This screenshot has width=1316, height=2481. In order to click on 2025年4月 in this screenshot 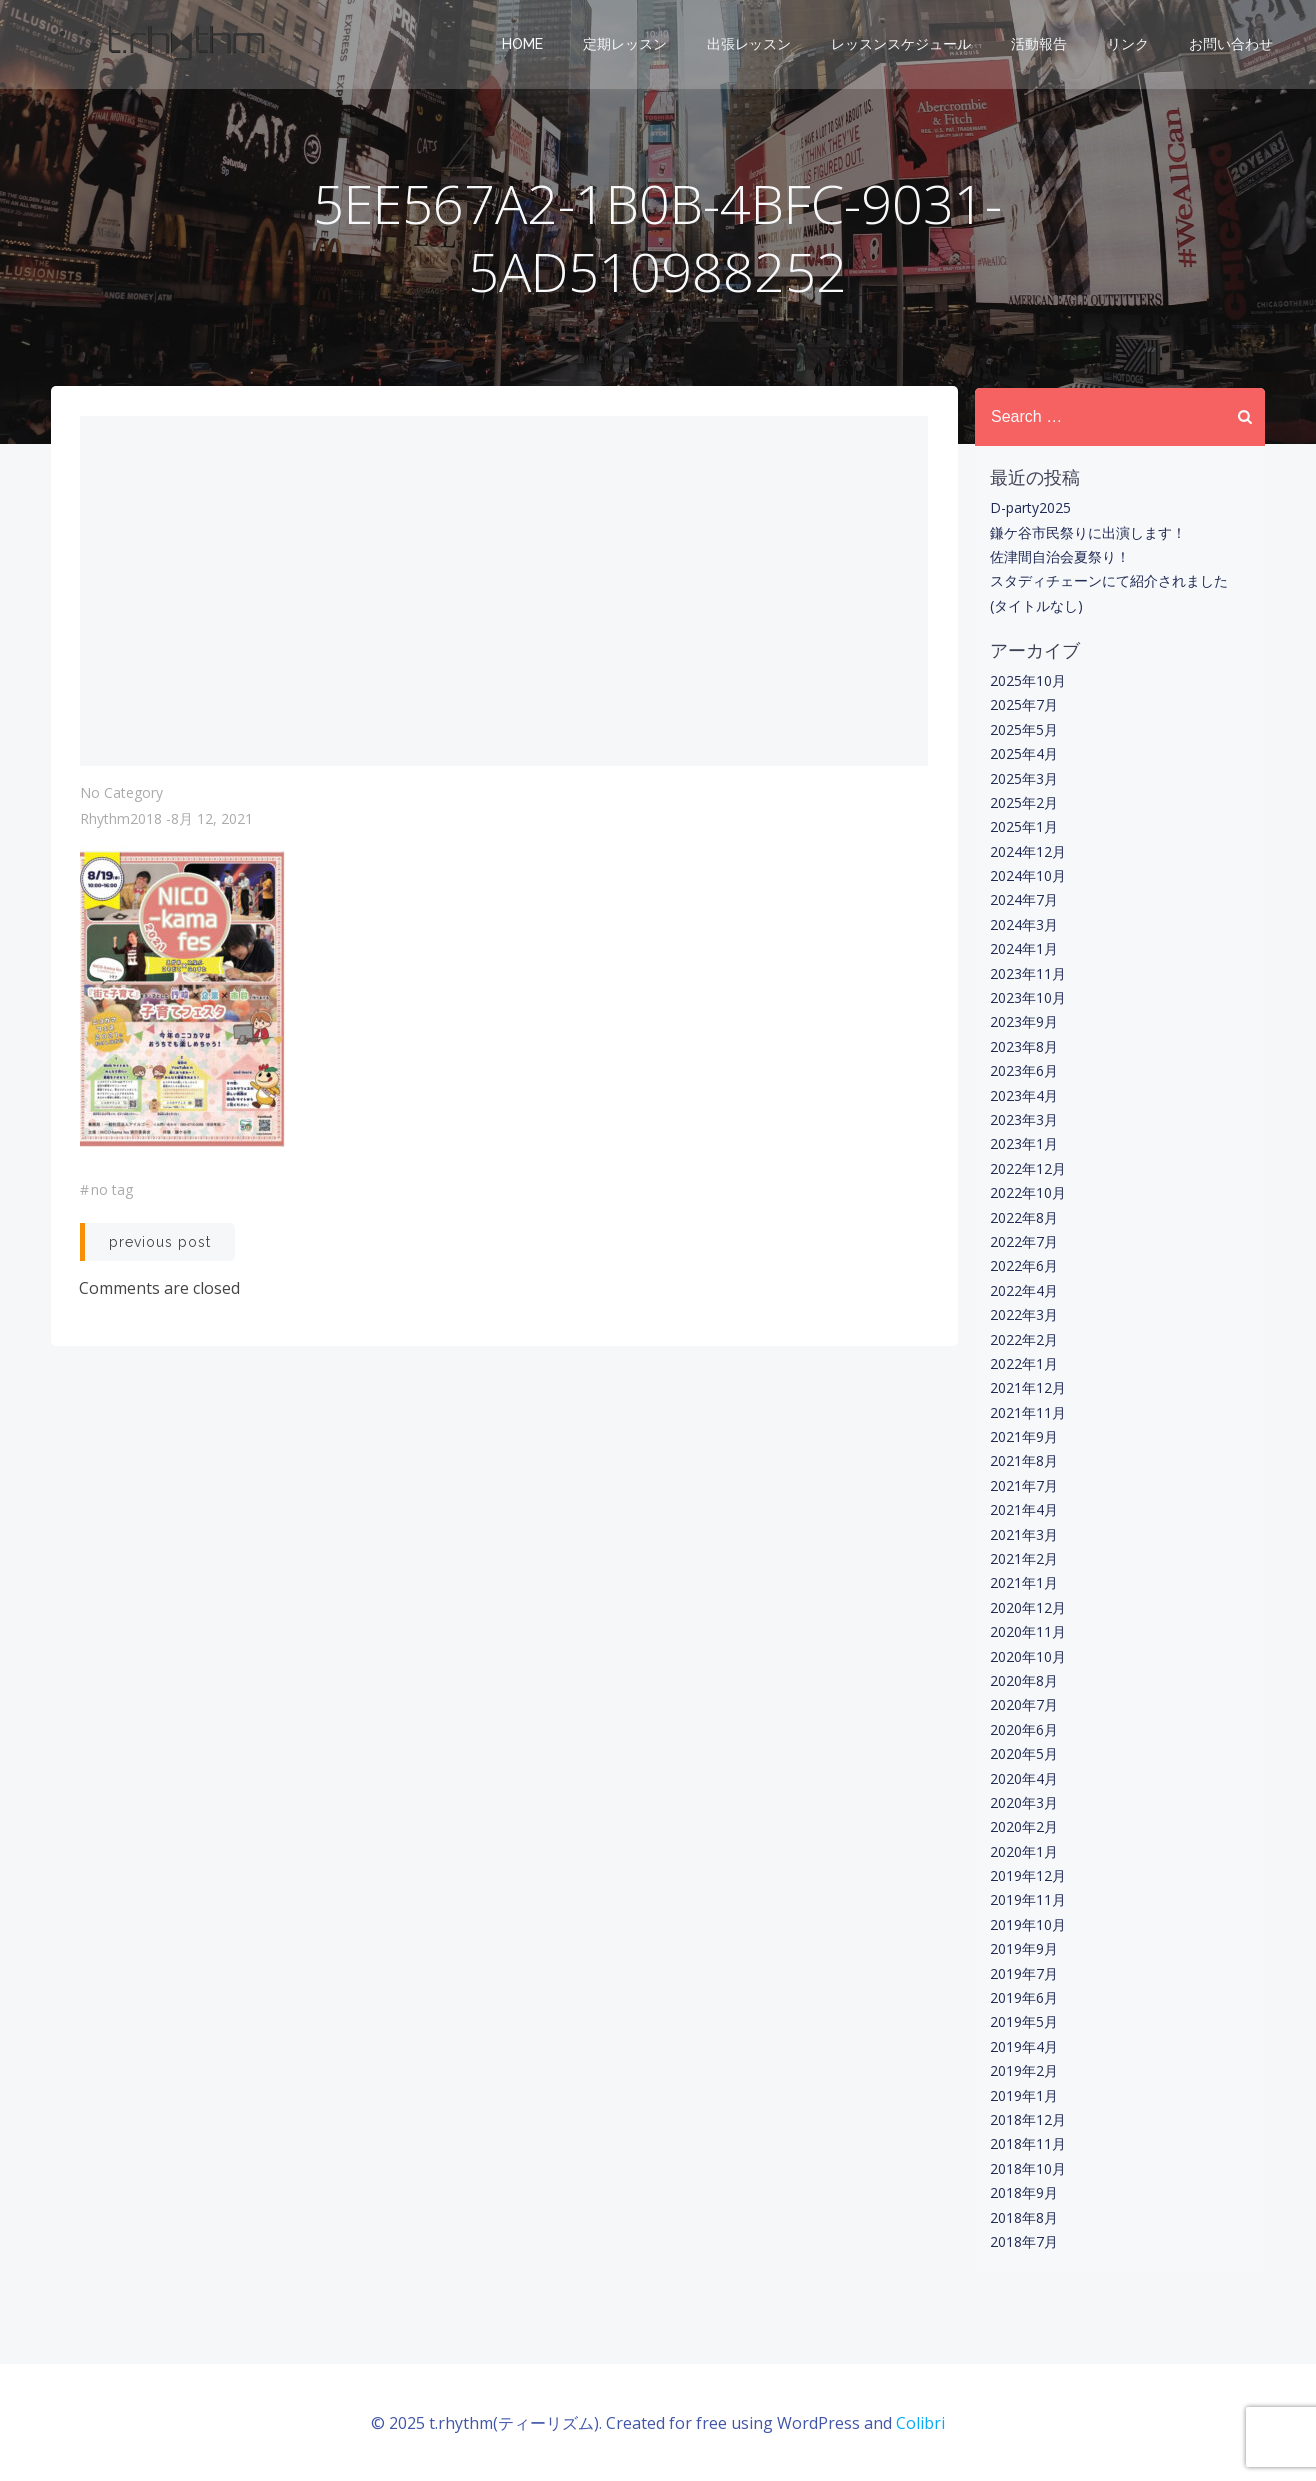, I will do `click(1023, 753)`.